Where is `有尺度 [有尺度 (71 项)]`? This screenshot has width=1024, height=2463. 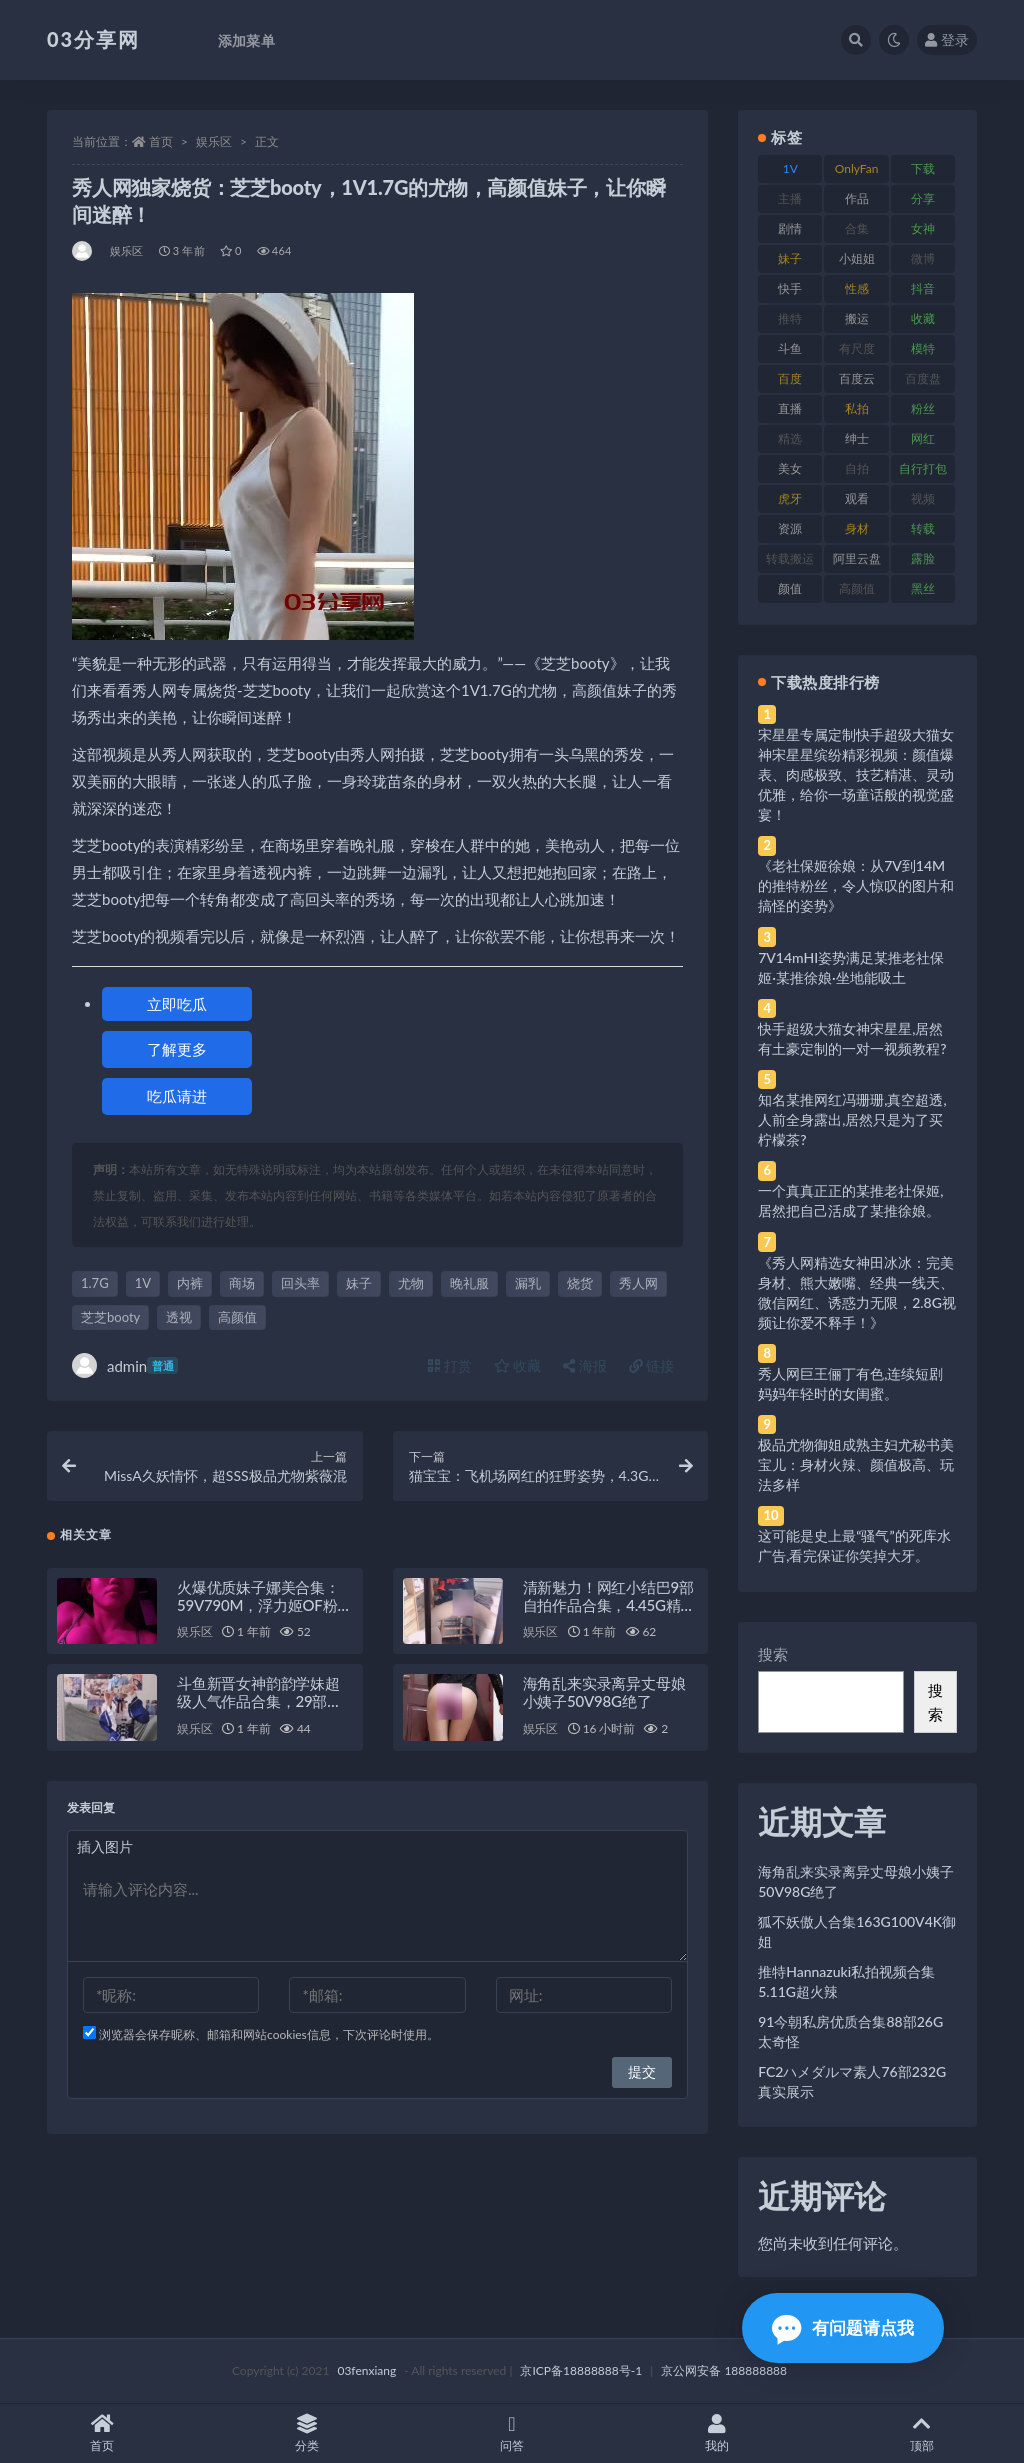
有尺度 [有尺度 (71 项)] is located at coordinates (857, 348).